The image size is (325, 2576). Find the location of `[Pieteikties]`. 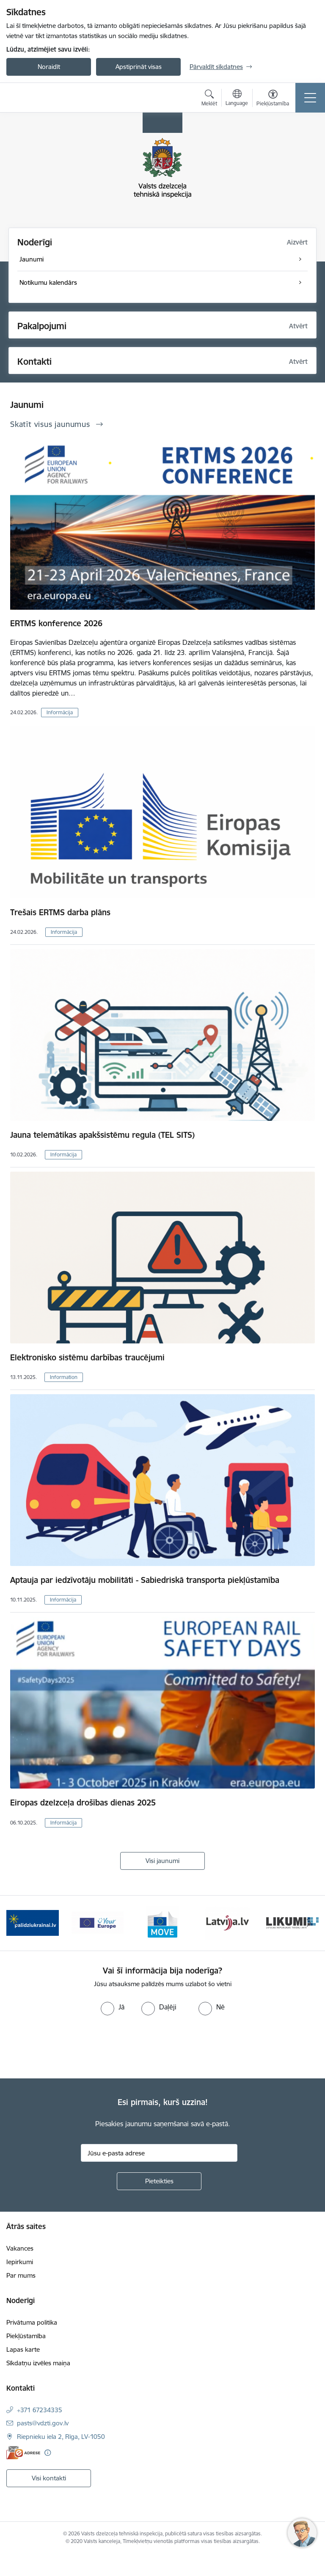

[Pieteikties] is located at coordinates (159, 2181).